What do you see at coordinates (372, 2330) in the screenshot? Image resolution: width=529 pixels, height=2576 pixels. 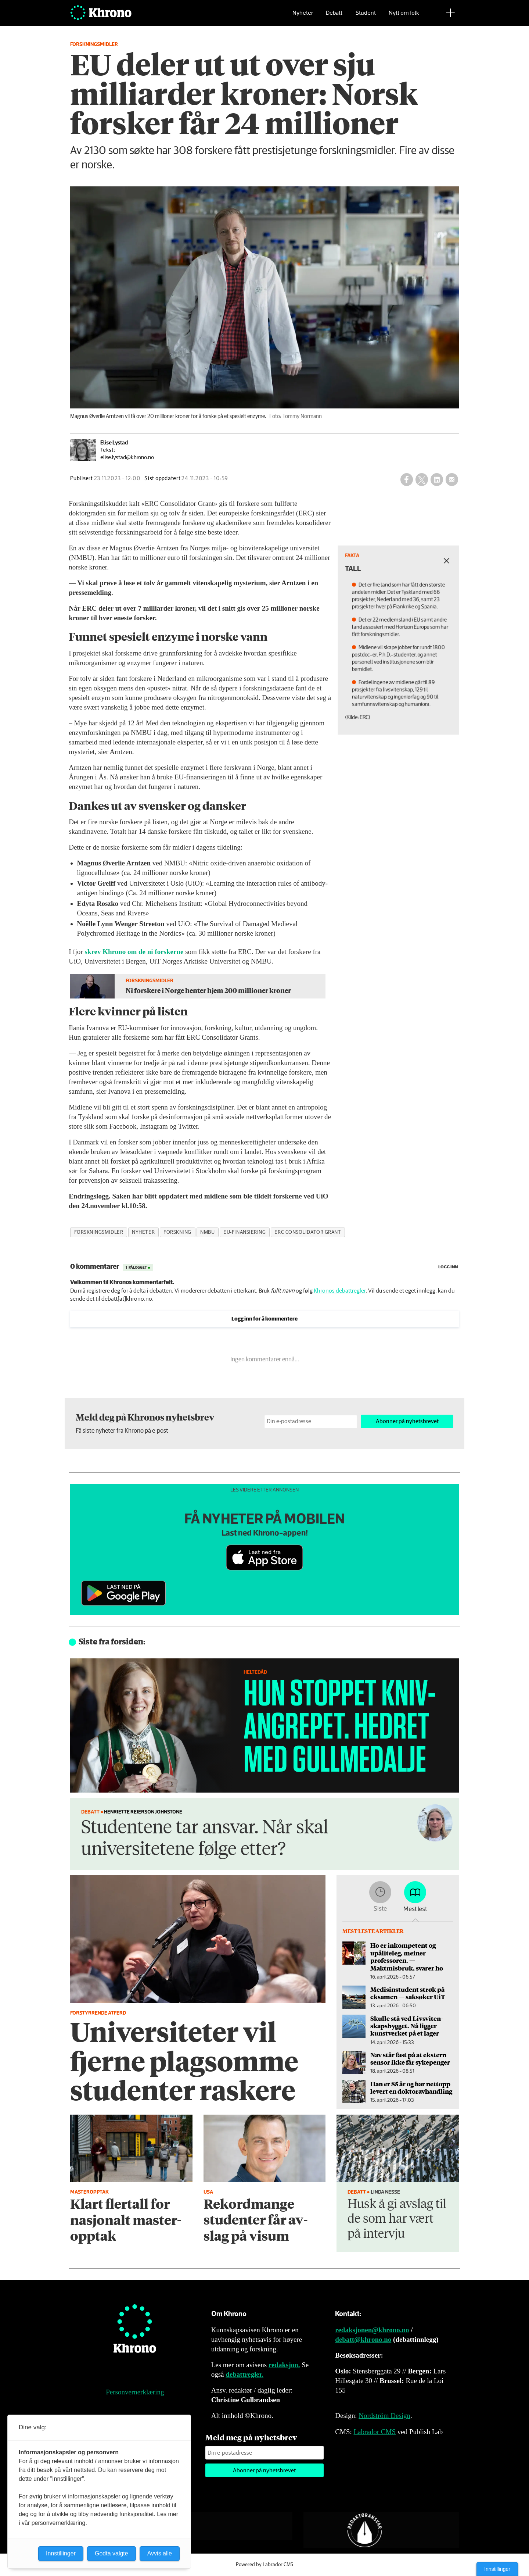 I see `redaksjonen@khrono.no` at bounding box center [372, 2330].